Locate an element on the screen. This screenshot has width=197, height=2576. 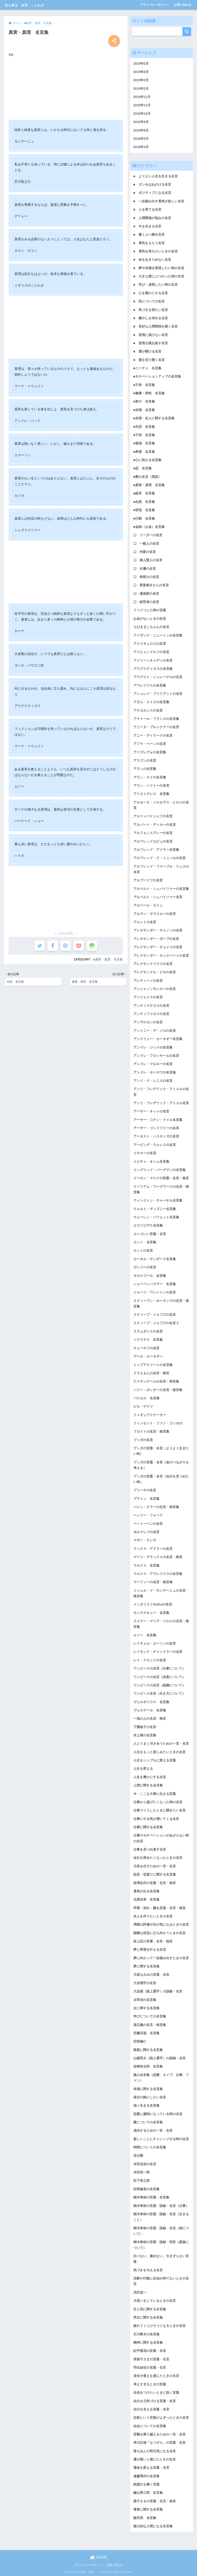
アレクサンダー・ロックハートの名言 is located at coordinates (161, 955).